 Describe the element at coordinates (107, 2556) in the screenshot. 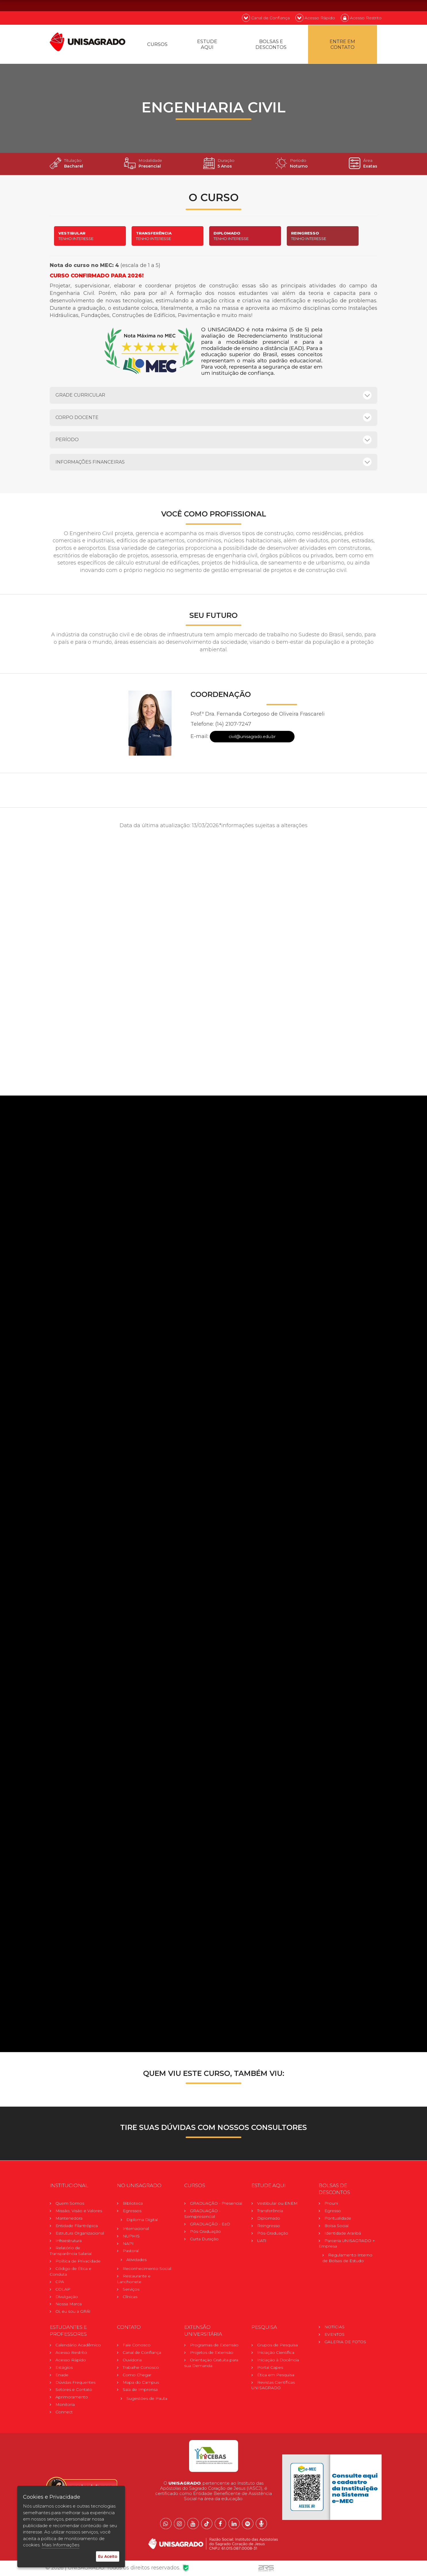

I see `Eu Aceito` at that location.